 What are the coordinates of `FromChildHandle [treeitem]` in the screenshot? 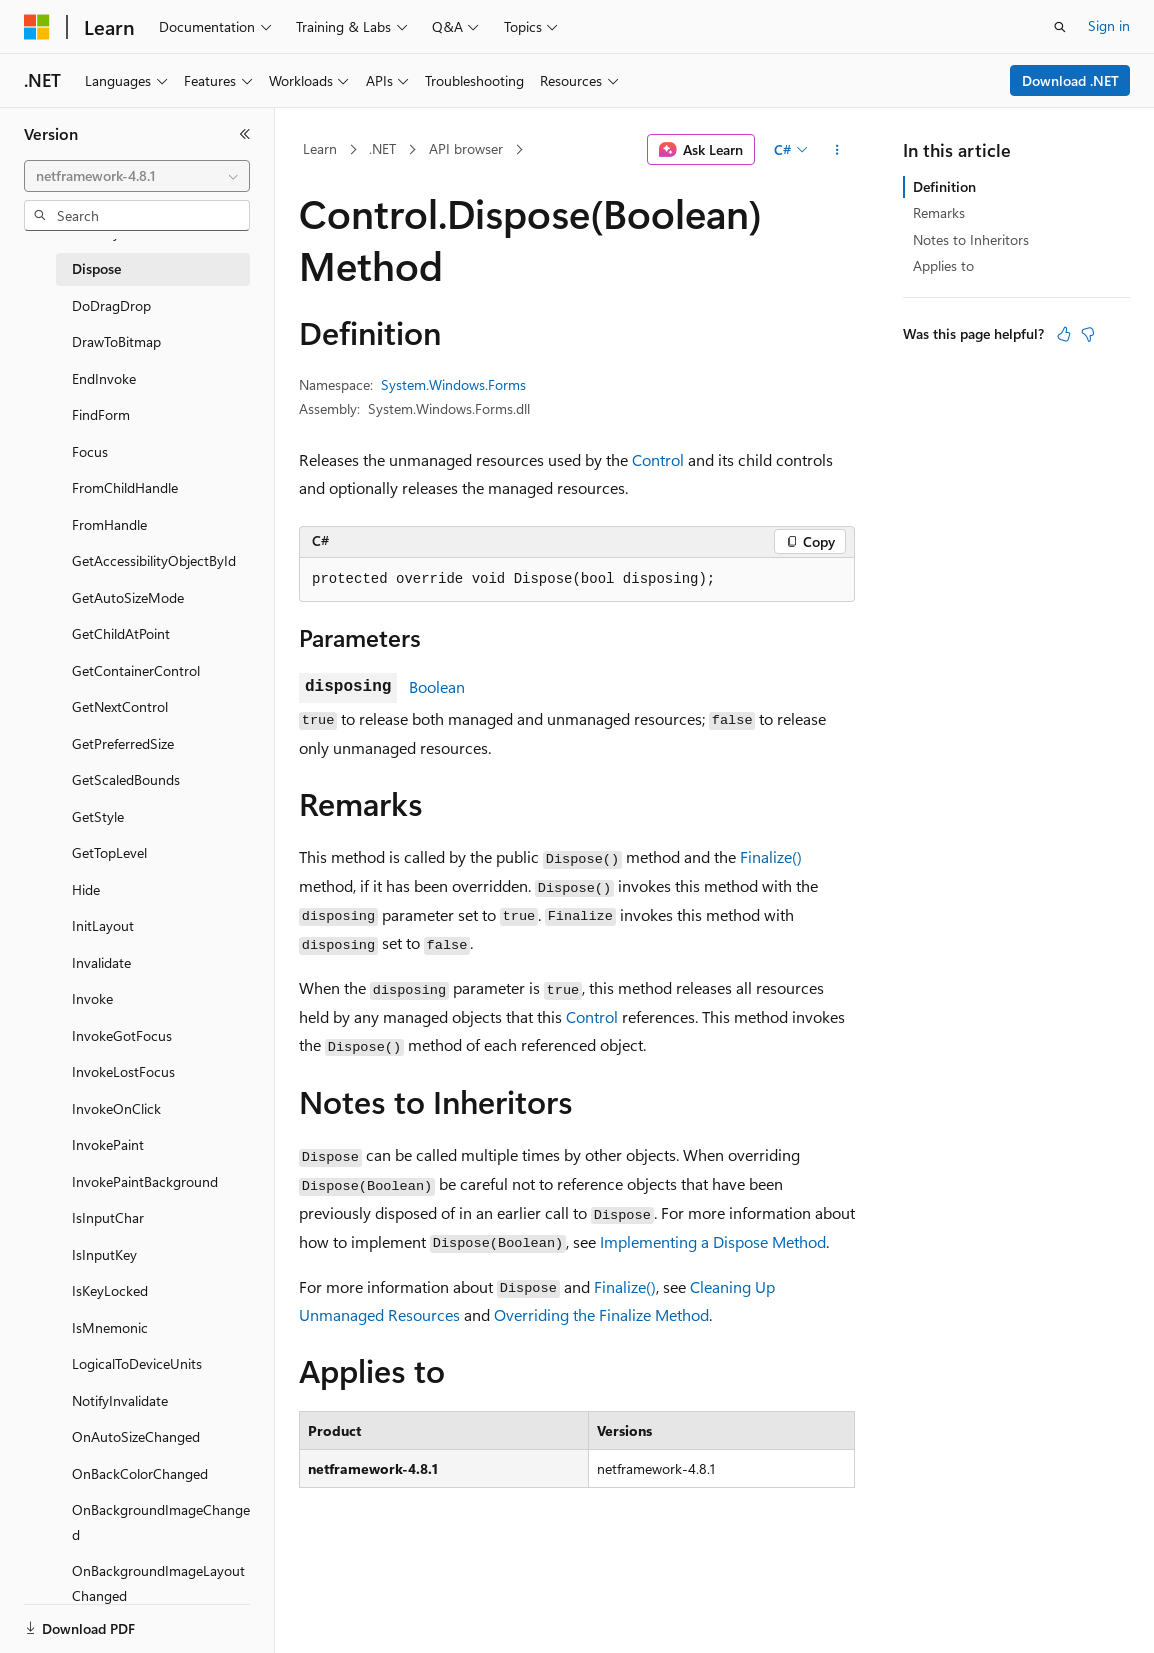 It's located at (125, 487).